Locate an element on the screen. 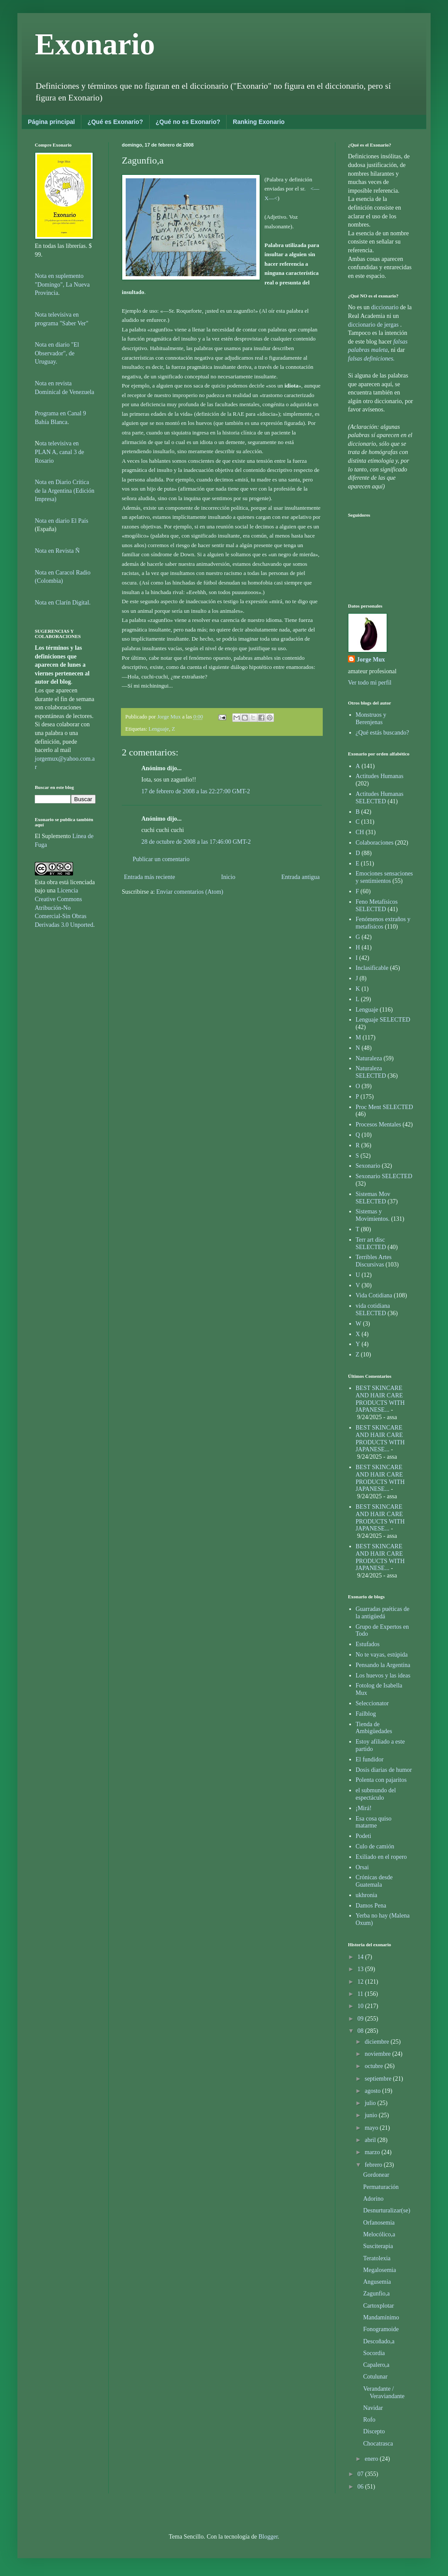 This screenshot has width=448, height=2576. Fonogramoide is located at coordinates (381, 2329).